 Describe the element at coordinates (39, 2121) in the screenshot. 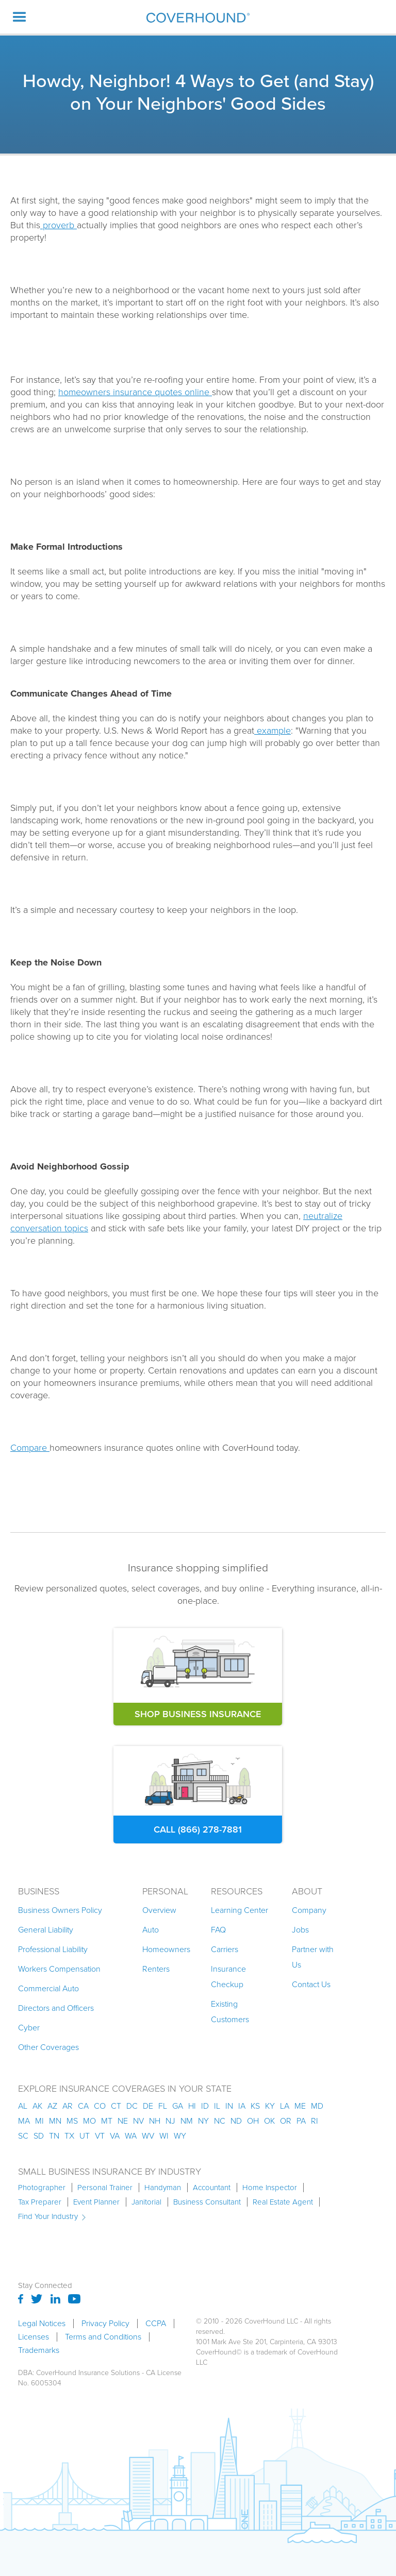

I see `mi` at that location.